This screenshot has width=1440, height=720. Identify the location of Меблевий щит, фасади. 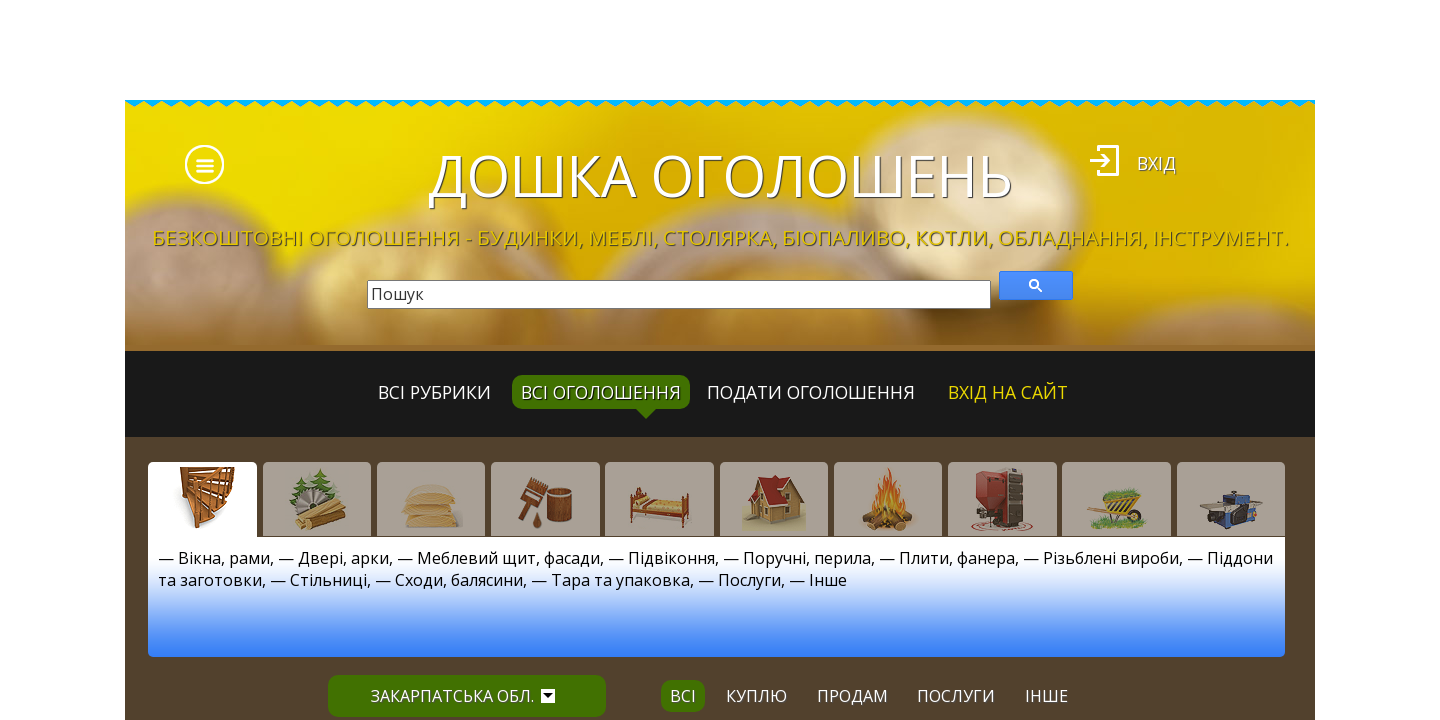
(508, 558).